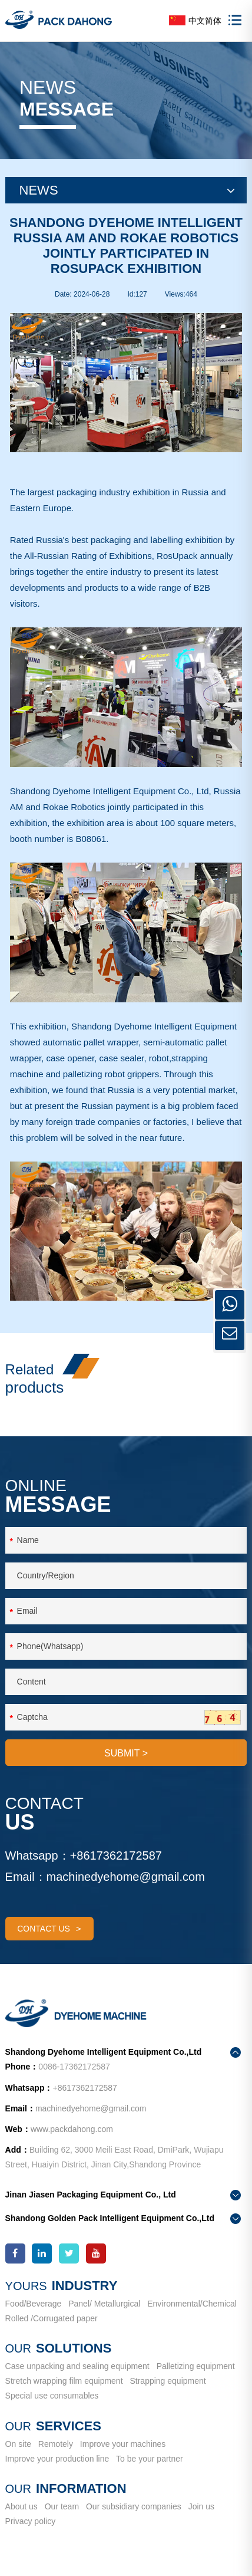 The image size is (252, 2576). I want to click on Our subsidiary companies, so click(133, 2506).